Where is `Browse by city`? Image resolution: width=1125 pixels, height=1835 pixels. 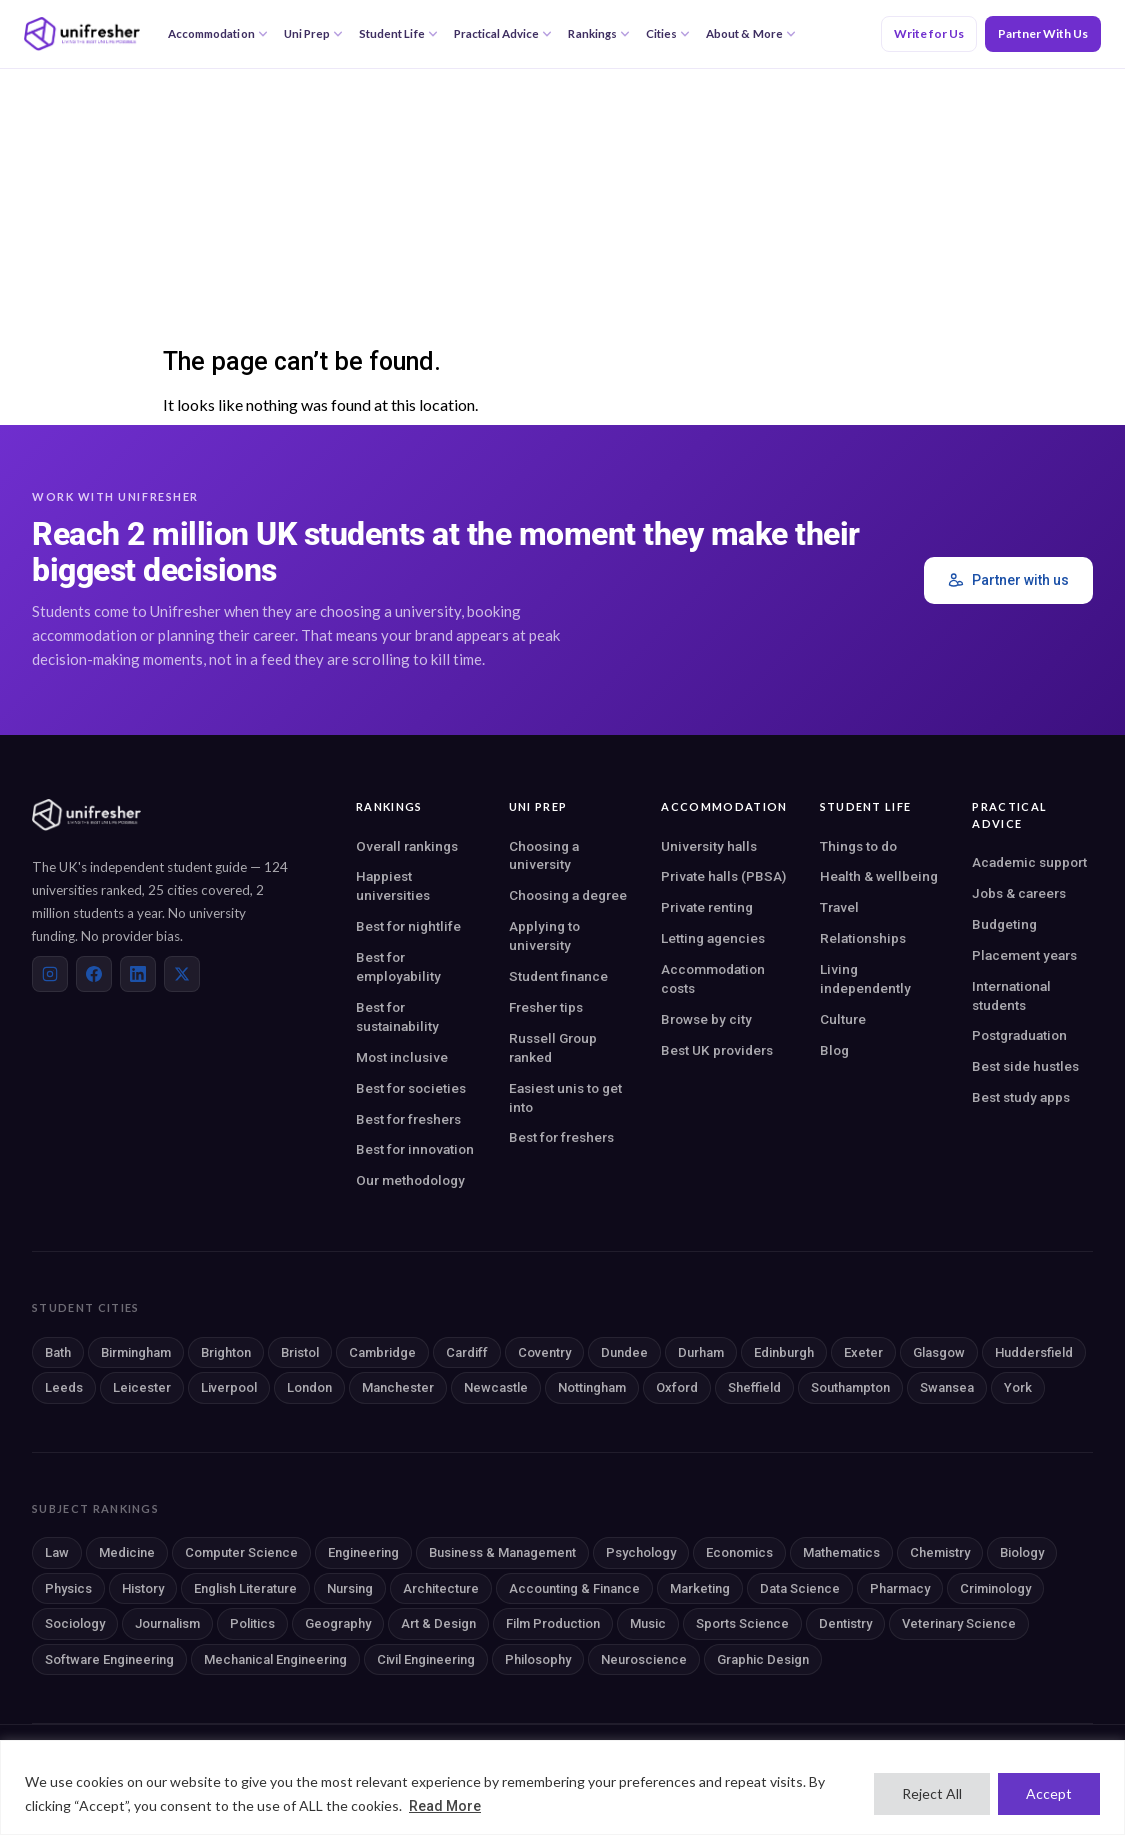 Browse by city is located at coordinates (706, 1019).